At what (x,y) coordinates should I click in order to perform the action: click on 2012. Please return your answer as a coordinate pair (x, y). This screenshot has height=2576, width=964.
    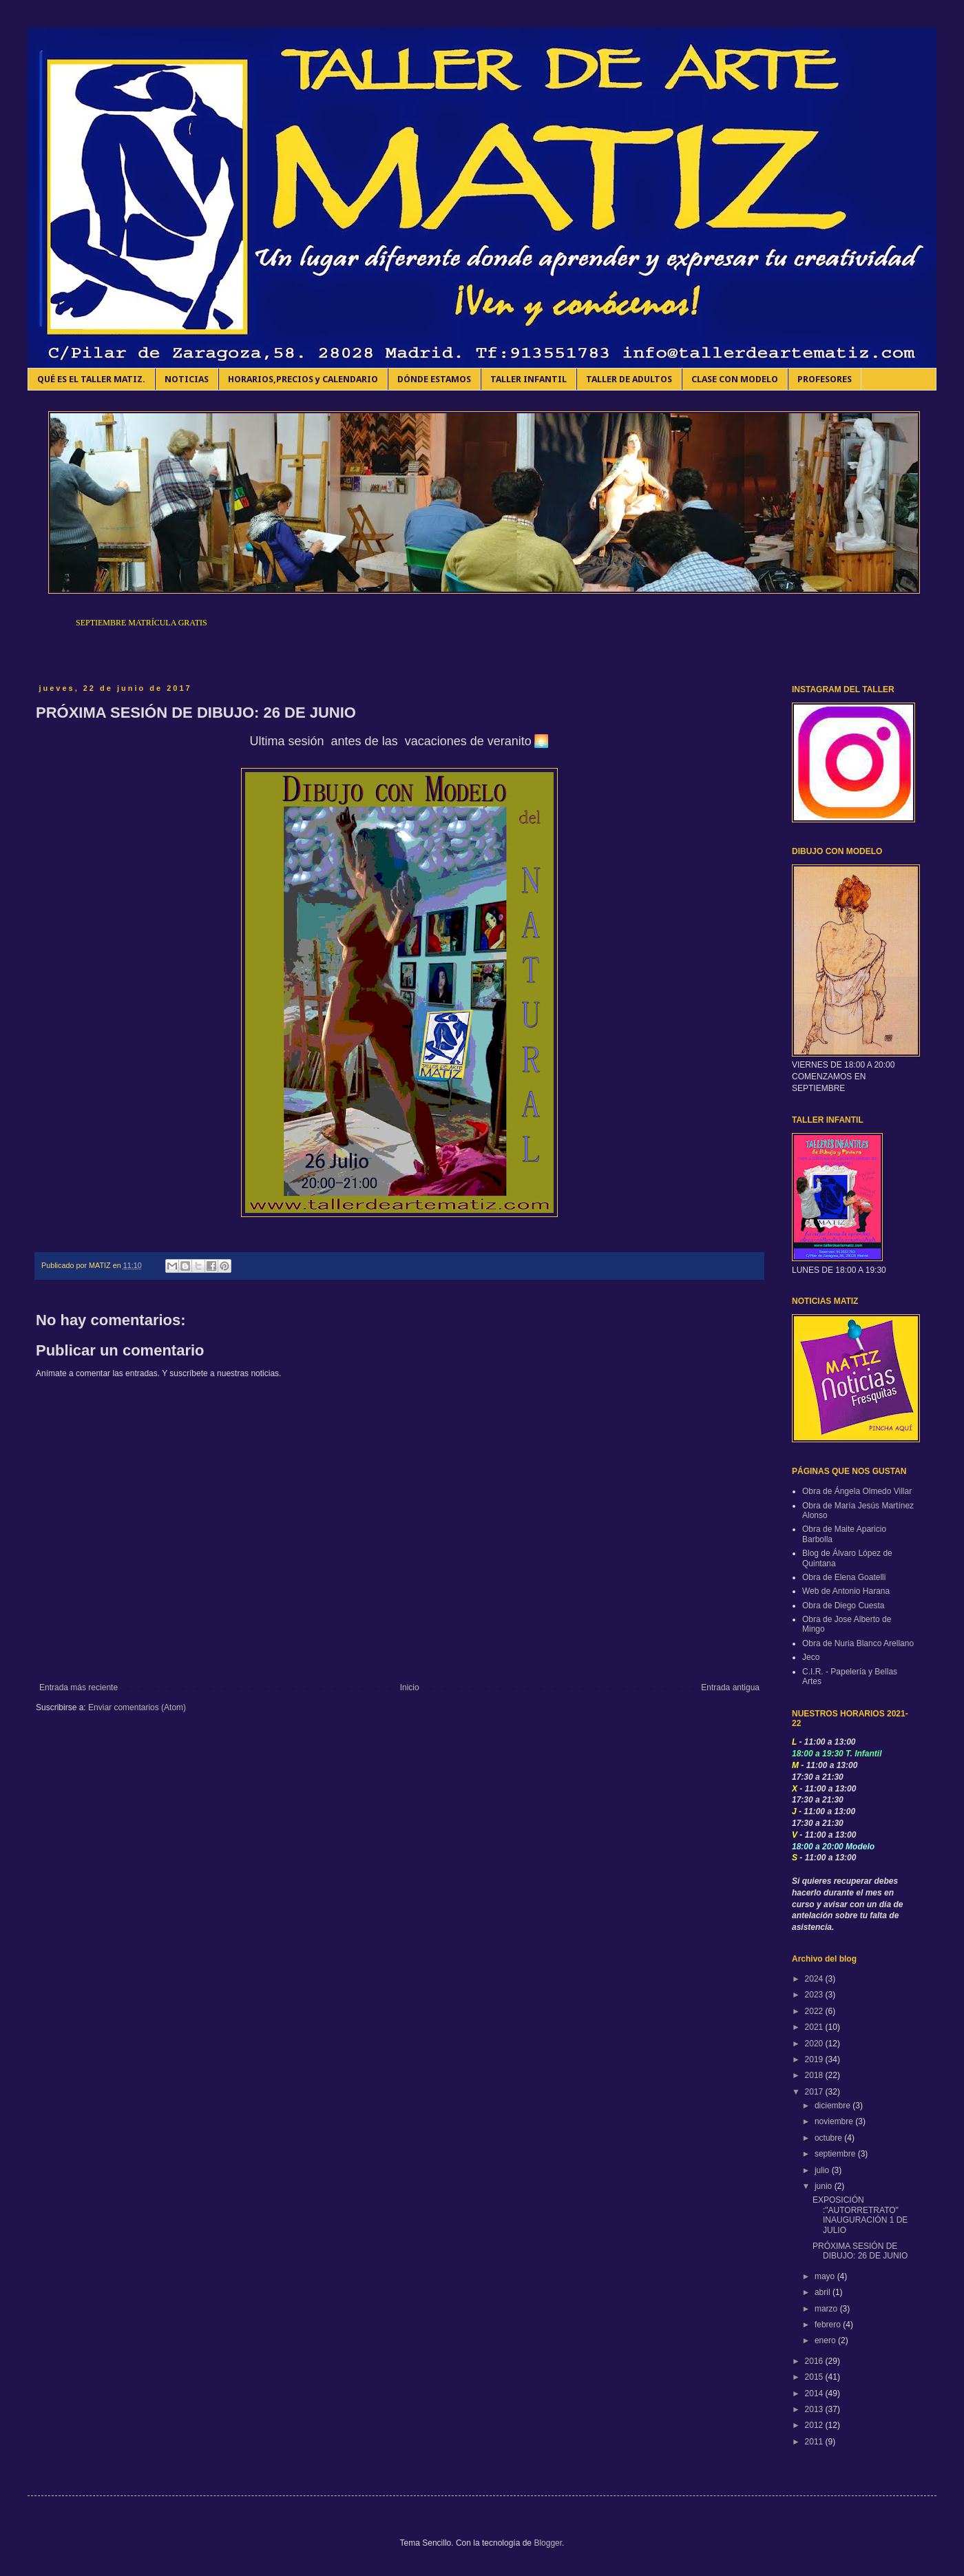
    Looking at the image, I should click on (815, 2425).